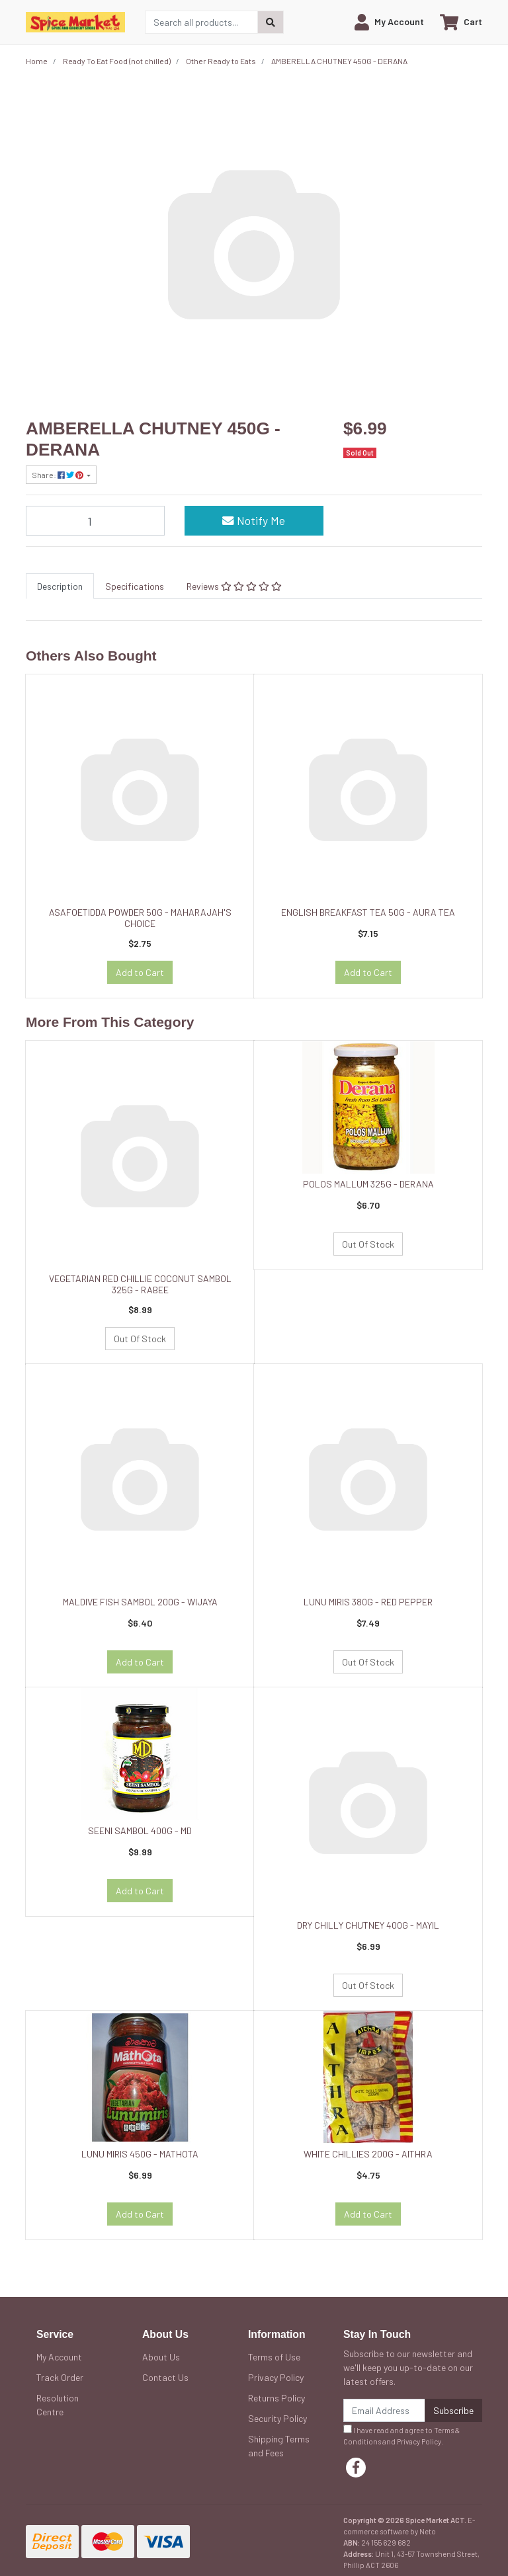 This screenshot has height=2576, width=508. Describe the element at coordinates (276, 2377) in the screenshot. I see `Privacy Policy` at that location.